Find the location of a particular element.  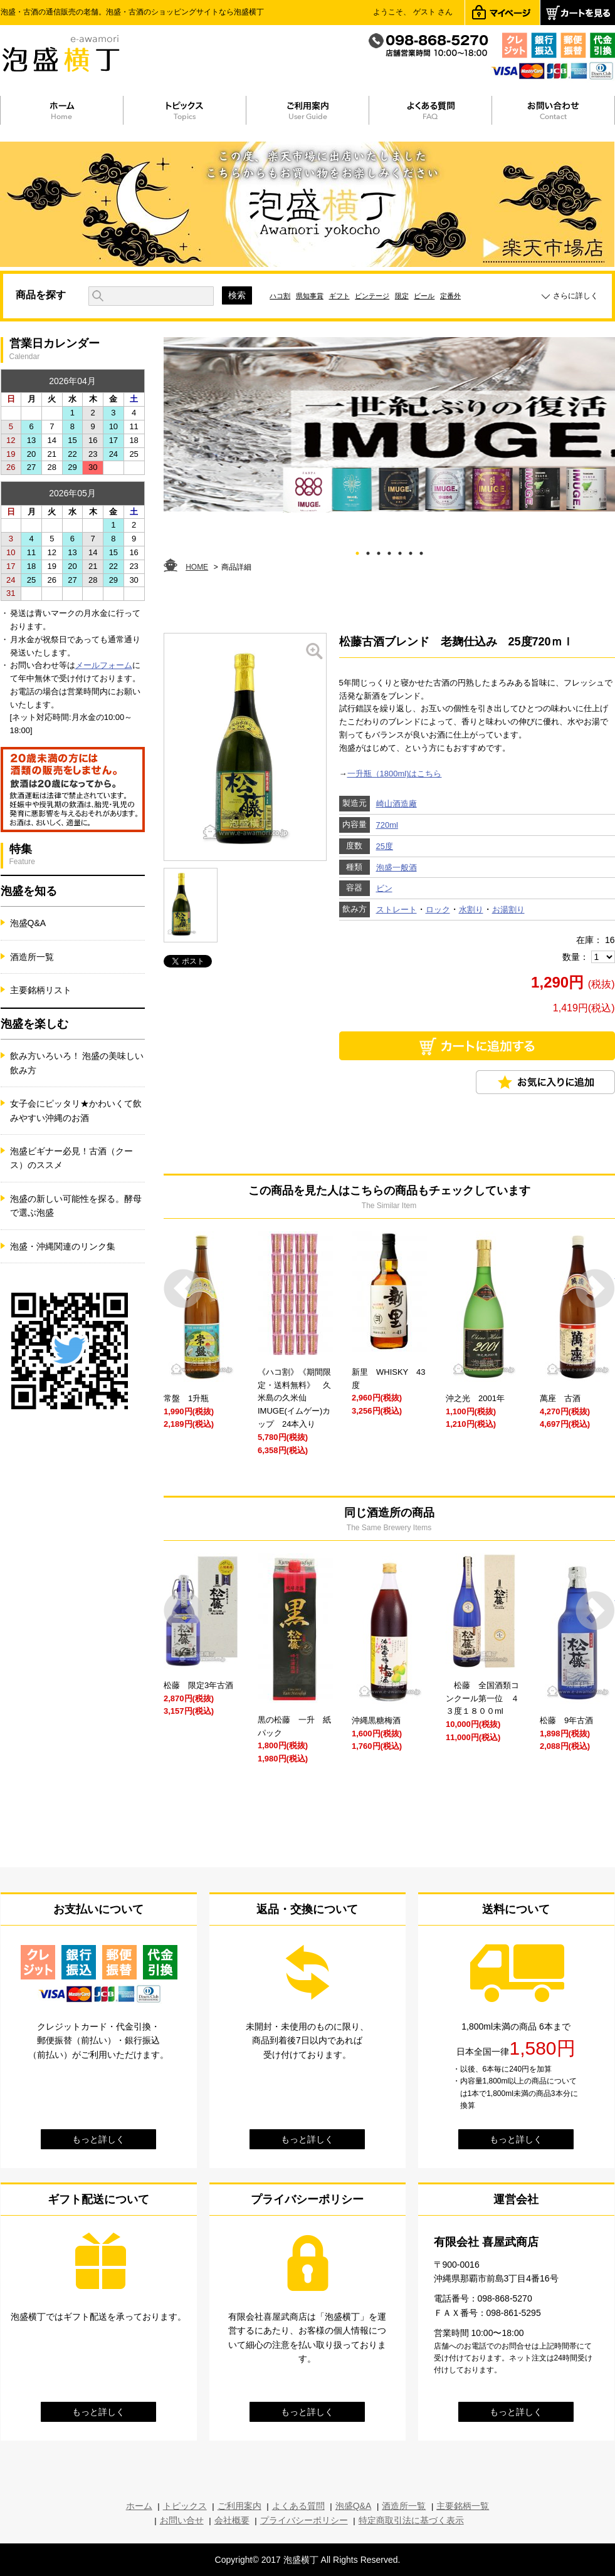

ビンテージ is located at coordinates (372, 296).